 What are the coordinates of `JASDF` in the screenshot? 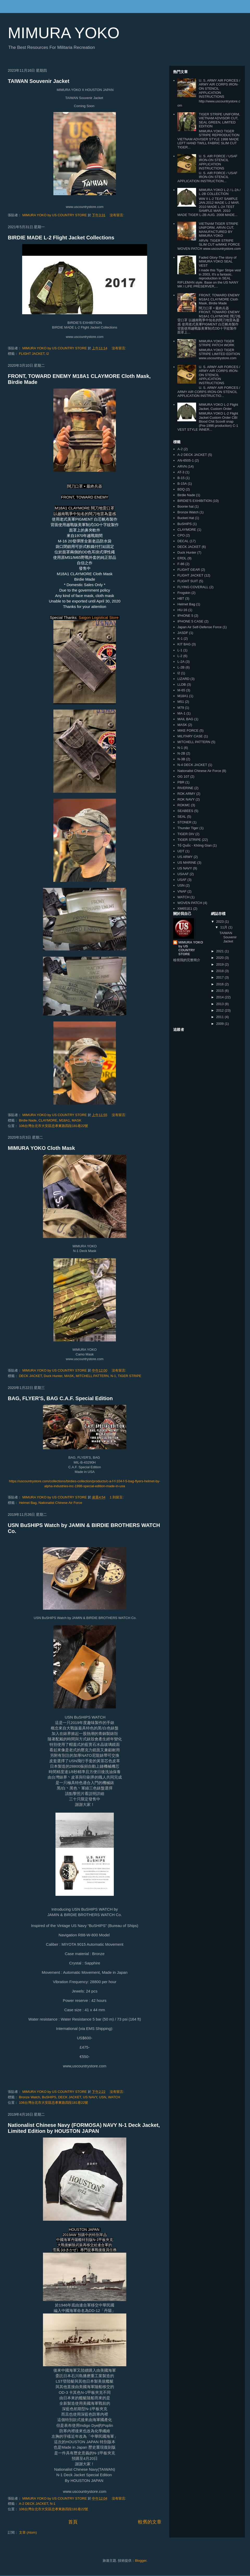 It's located at (182, 633).